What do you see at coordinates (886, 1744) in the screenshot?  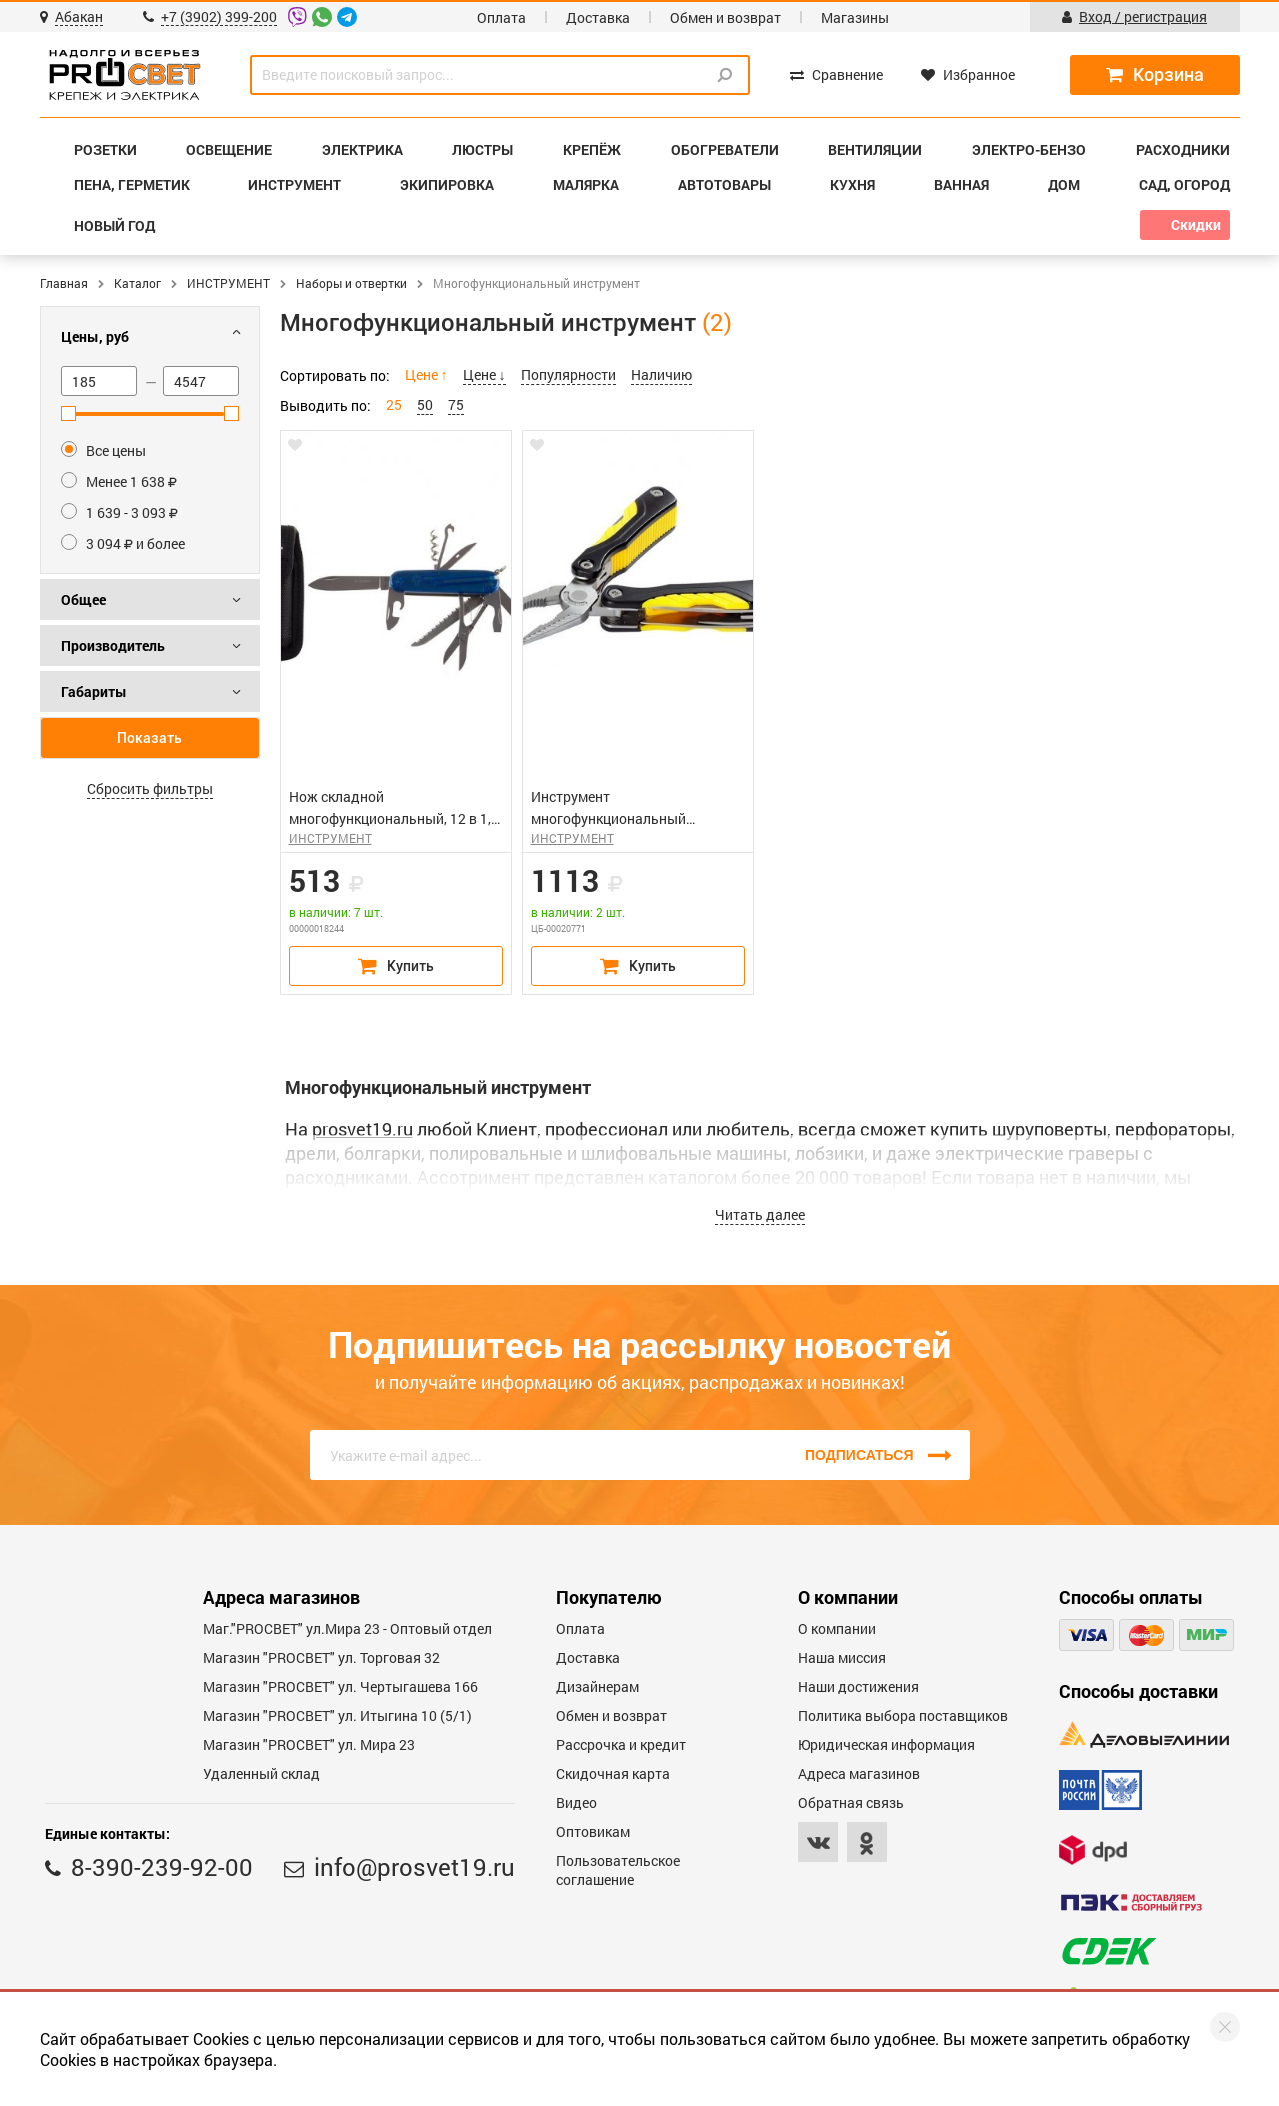 I see `Юридическая информация` at bounding box center [886, 1744].